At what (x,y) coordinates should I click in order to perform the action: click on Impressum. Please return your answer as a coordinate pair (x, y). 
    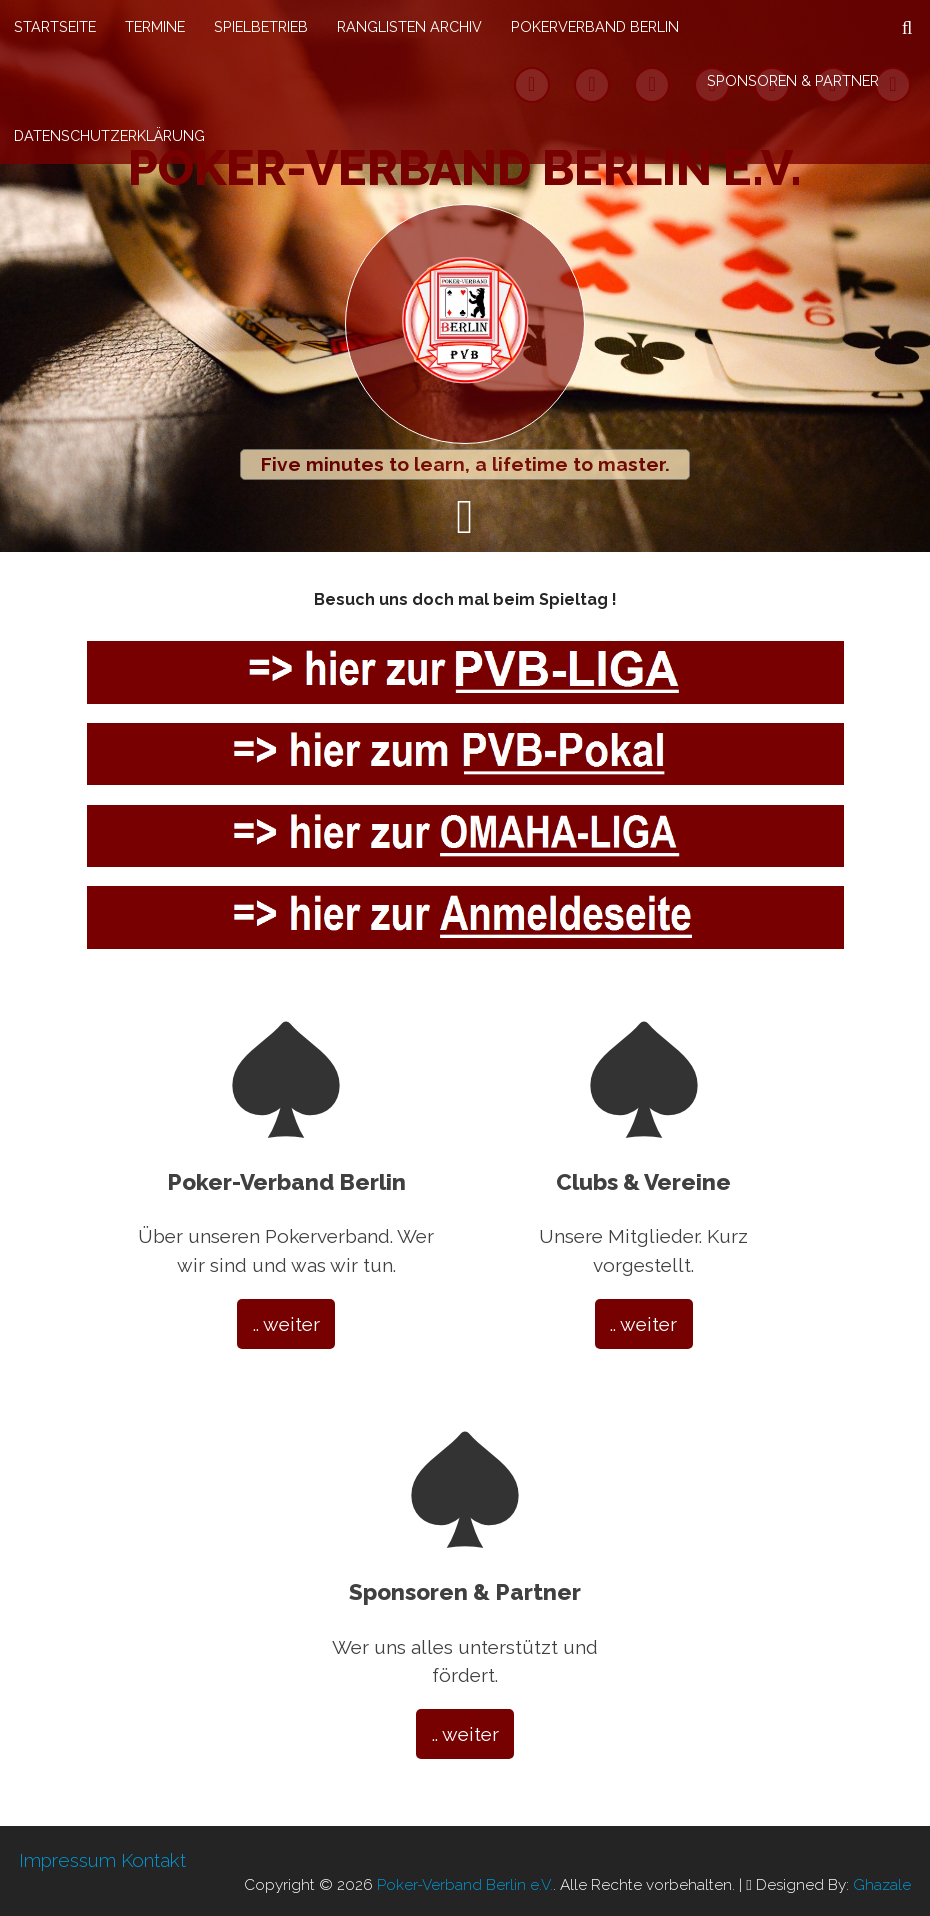
    Looking at the image, I should click on (67, 1860).